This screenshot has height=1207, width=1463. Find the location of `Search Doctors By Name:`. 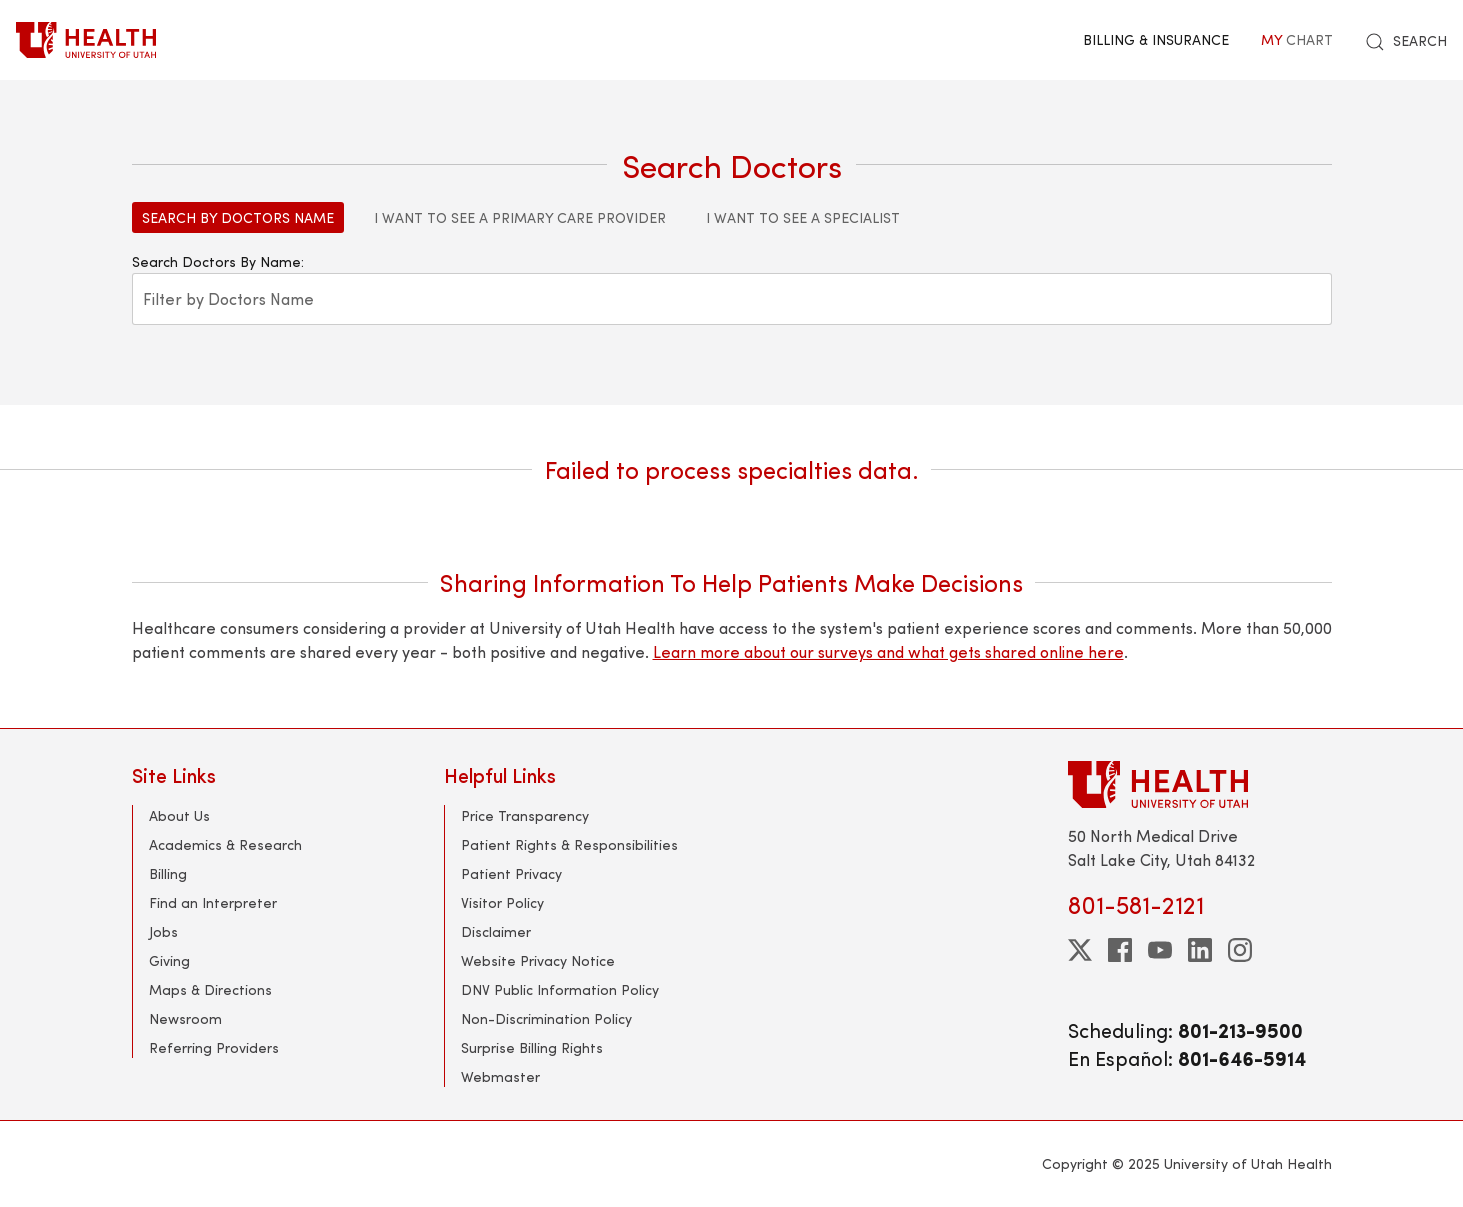

Search Doctors By Name: is located at coordinates (218, 261).